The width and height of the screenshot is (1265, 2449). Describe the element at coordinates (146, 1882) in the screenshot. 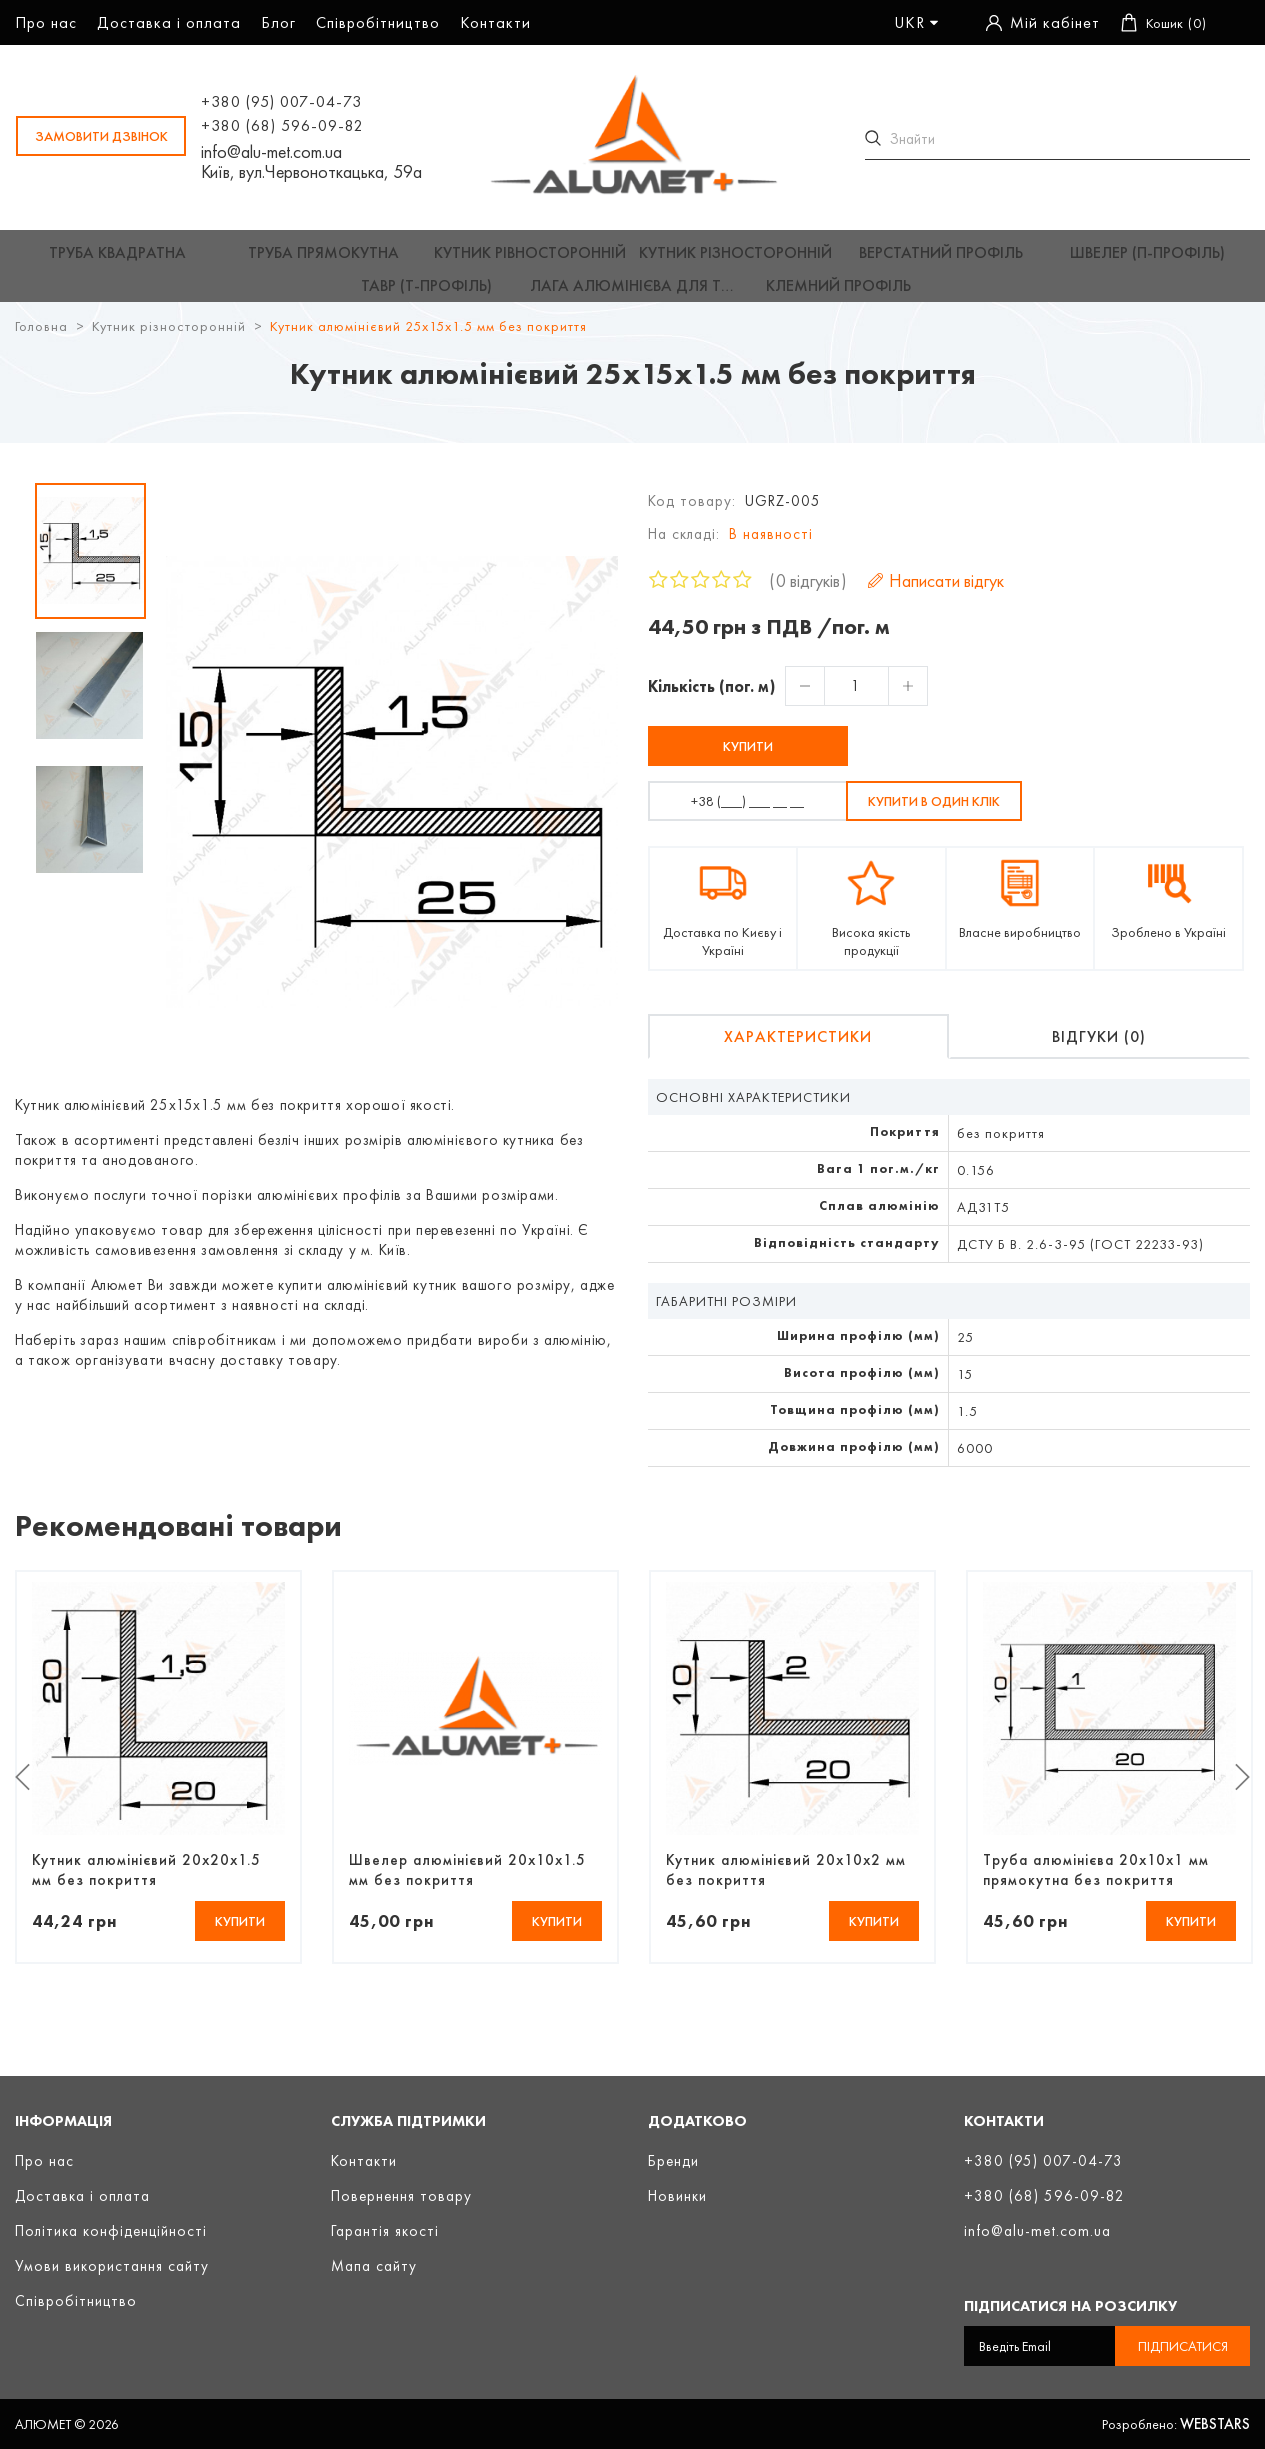

I see `Кутник алюмінієвий 20х20х1.5 мм без покриття` at that location.